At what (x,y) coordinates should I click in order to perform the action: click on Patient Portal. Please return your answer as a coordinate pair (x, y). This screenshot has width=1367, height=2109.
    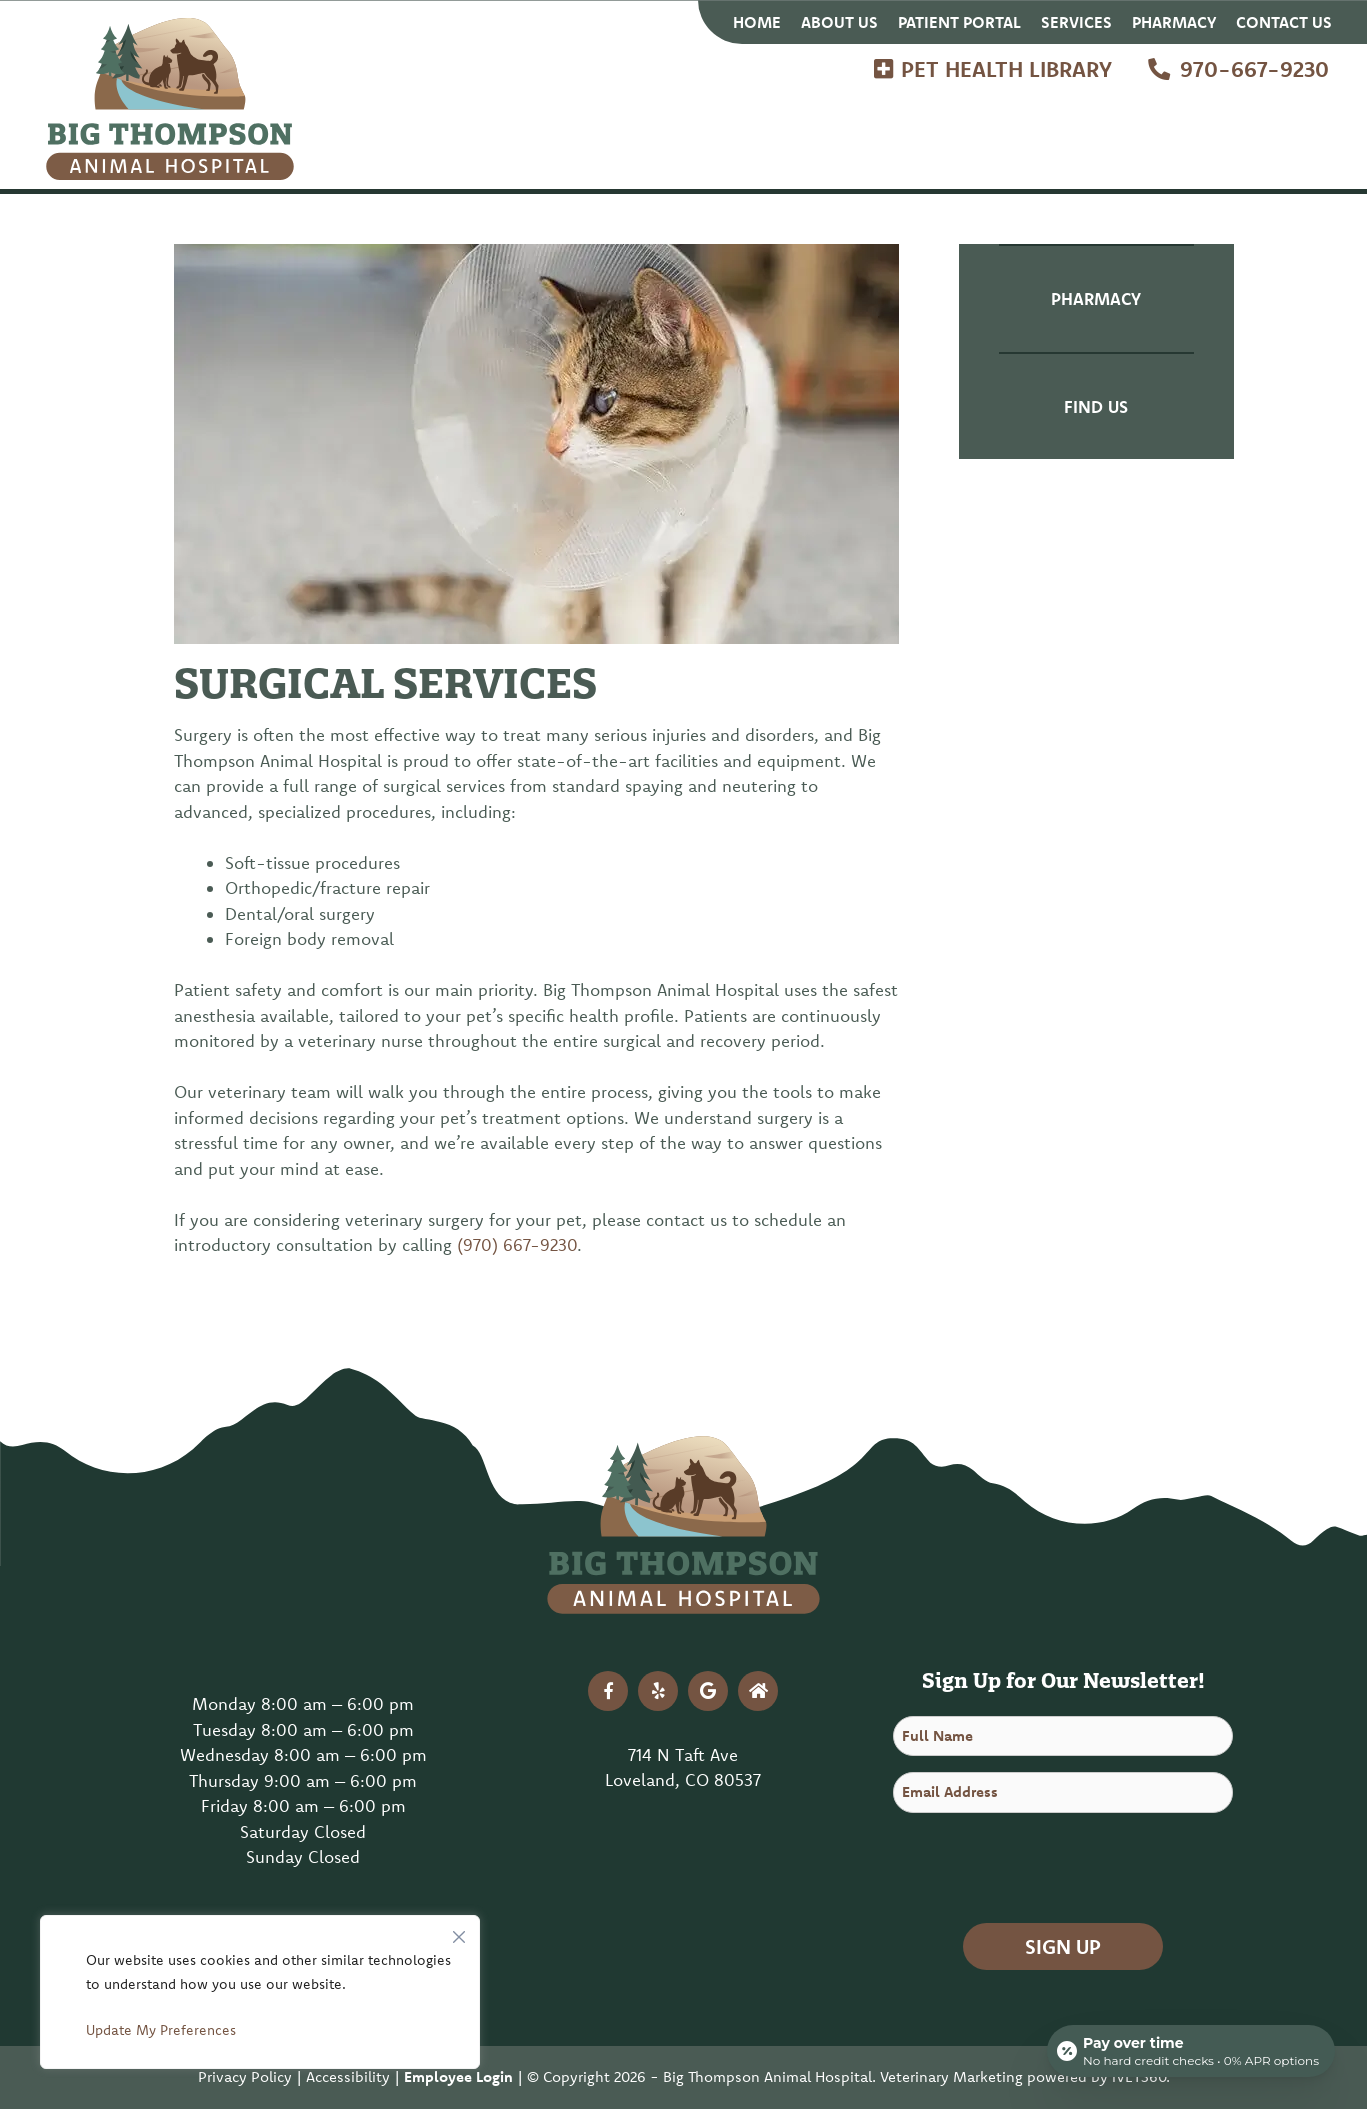
    Looking at the image, I should click on (959, 22).